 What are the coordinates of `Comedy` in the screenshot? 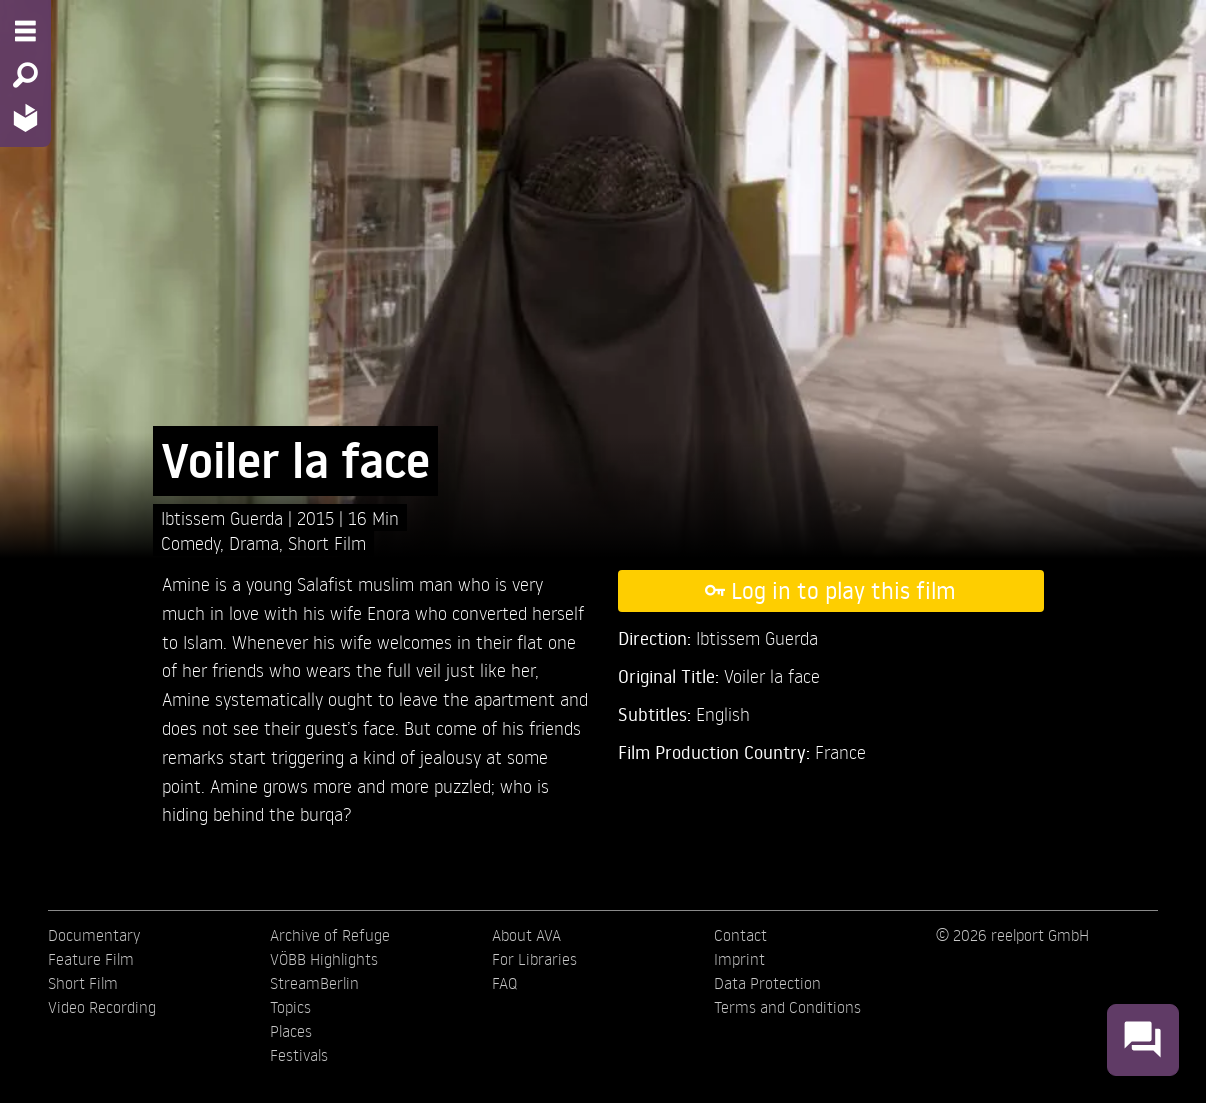 It's located at (190, 542).